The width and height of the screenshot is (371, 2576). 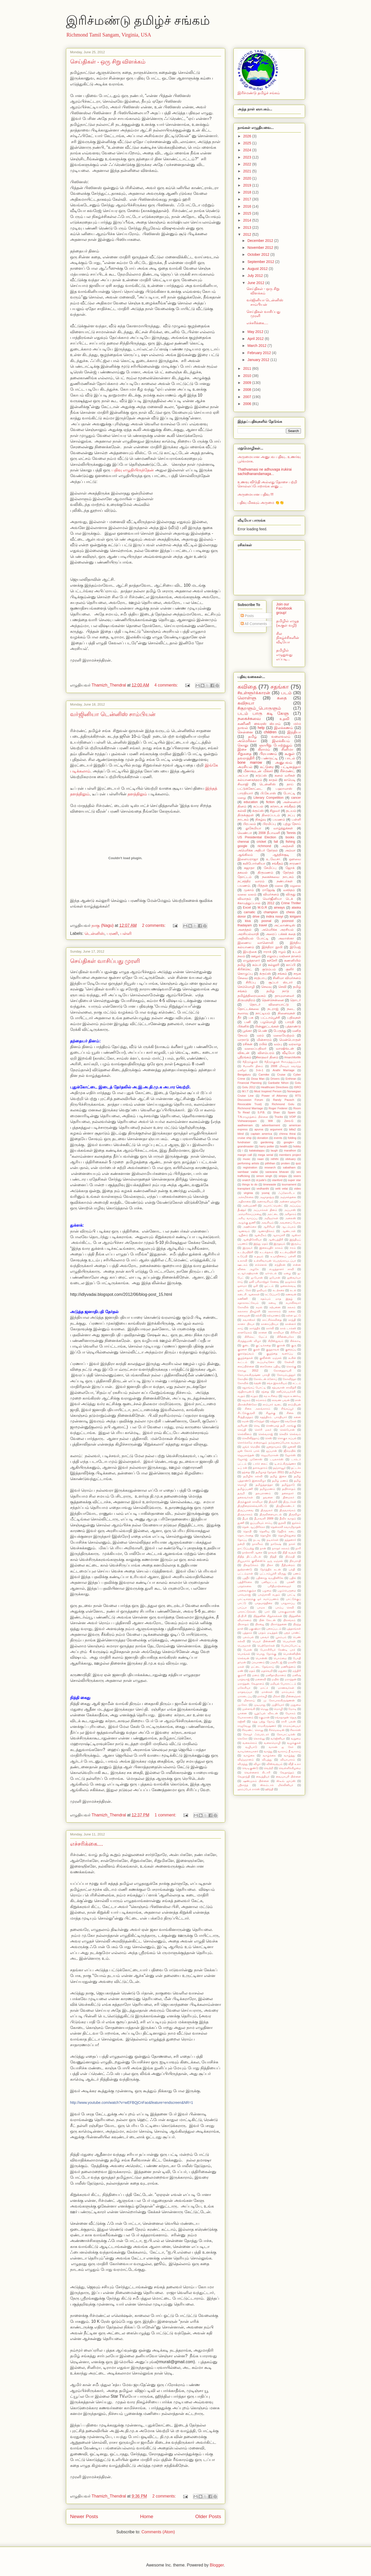 I want to click on அனாவசியம், so click(x=265, y=1201).